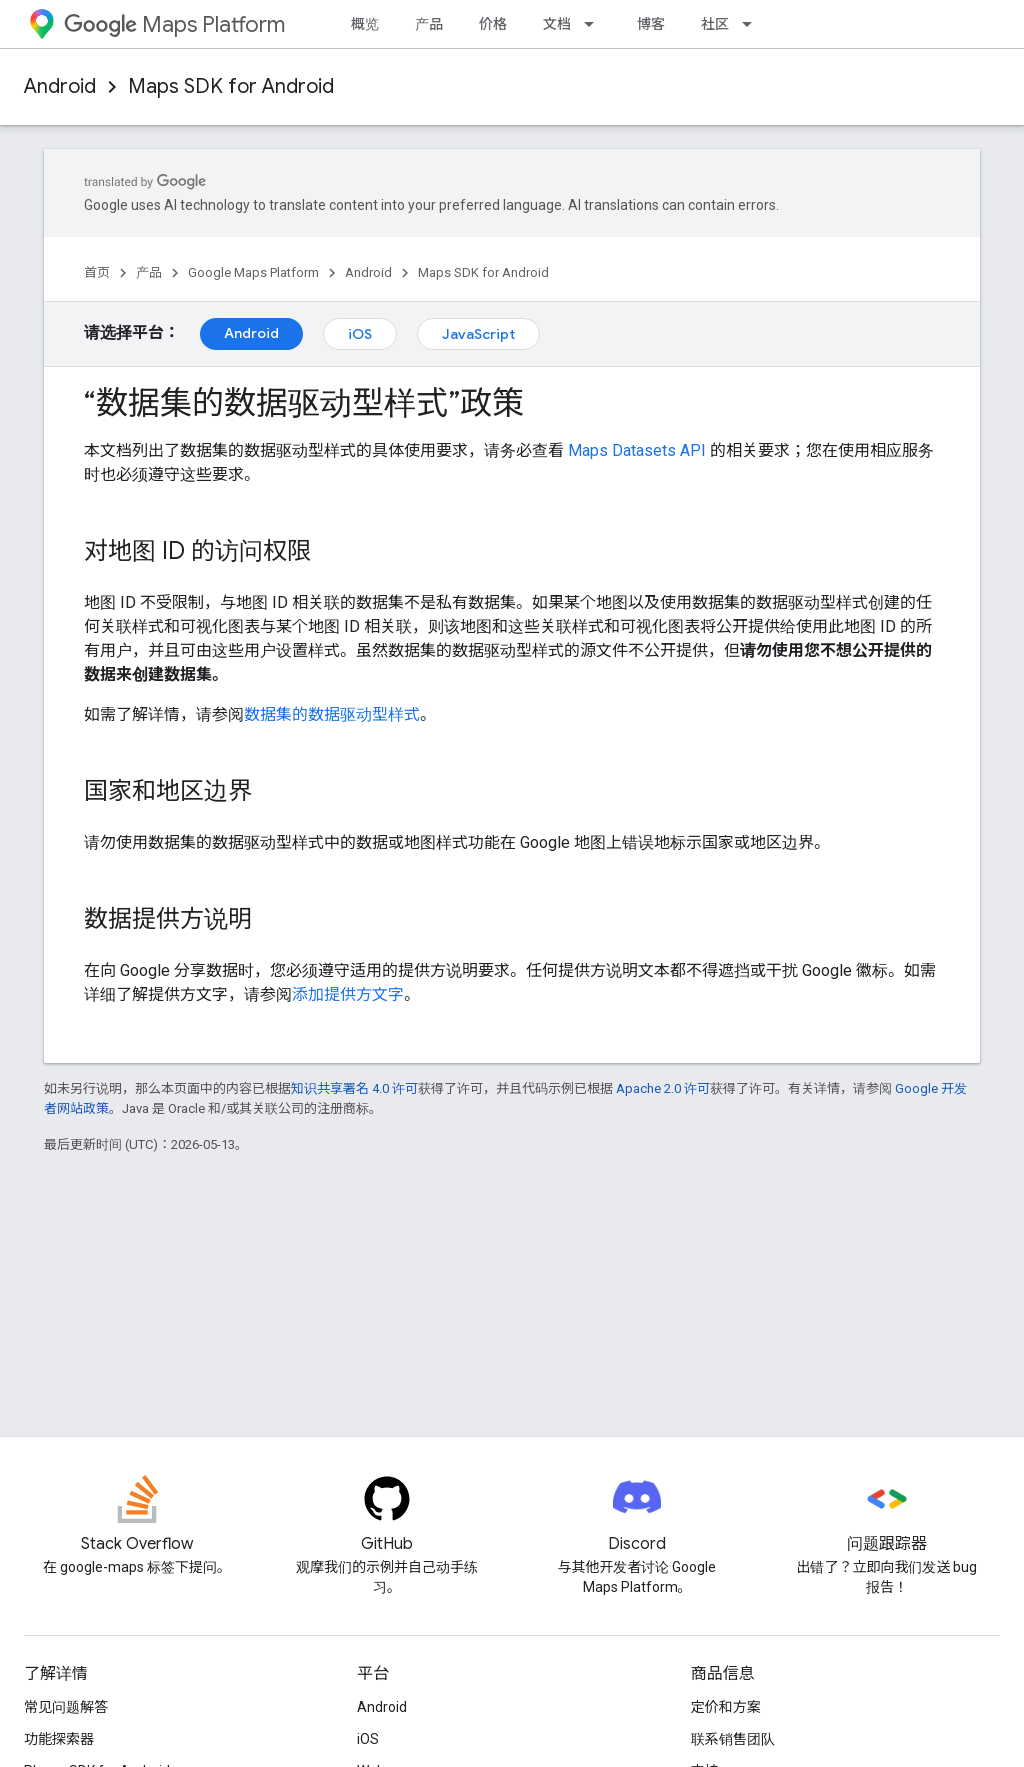 The image size is (1024, 1767). I want to click on 添加提供方文字, so click(348, 994).